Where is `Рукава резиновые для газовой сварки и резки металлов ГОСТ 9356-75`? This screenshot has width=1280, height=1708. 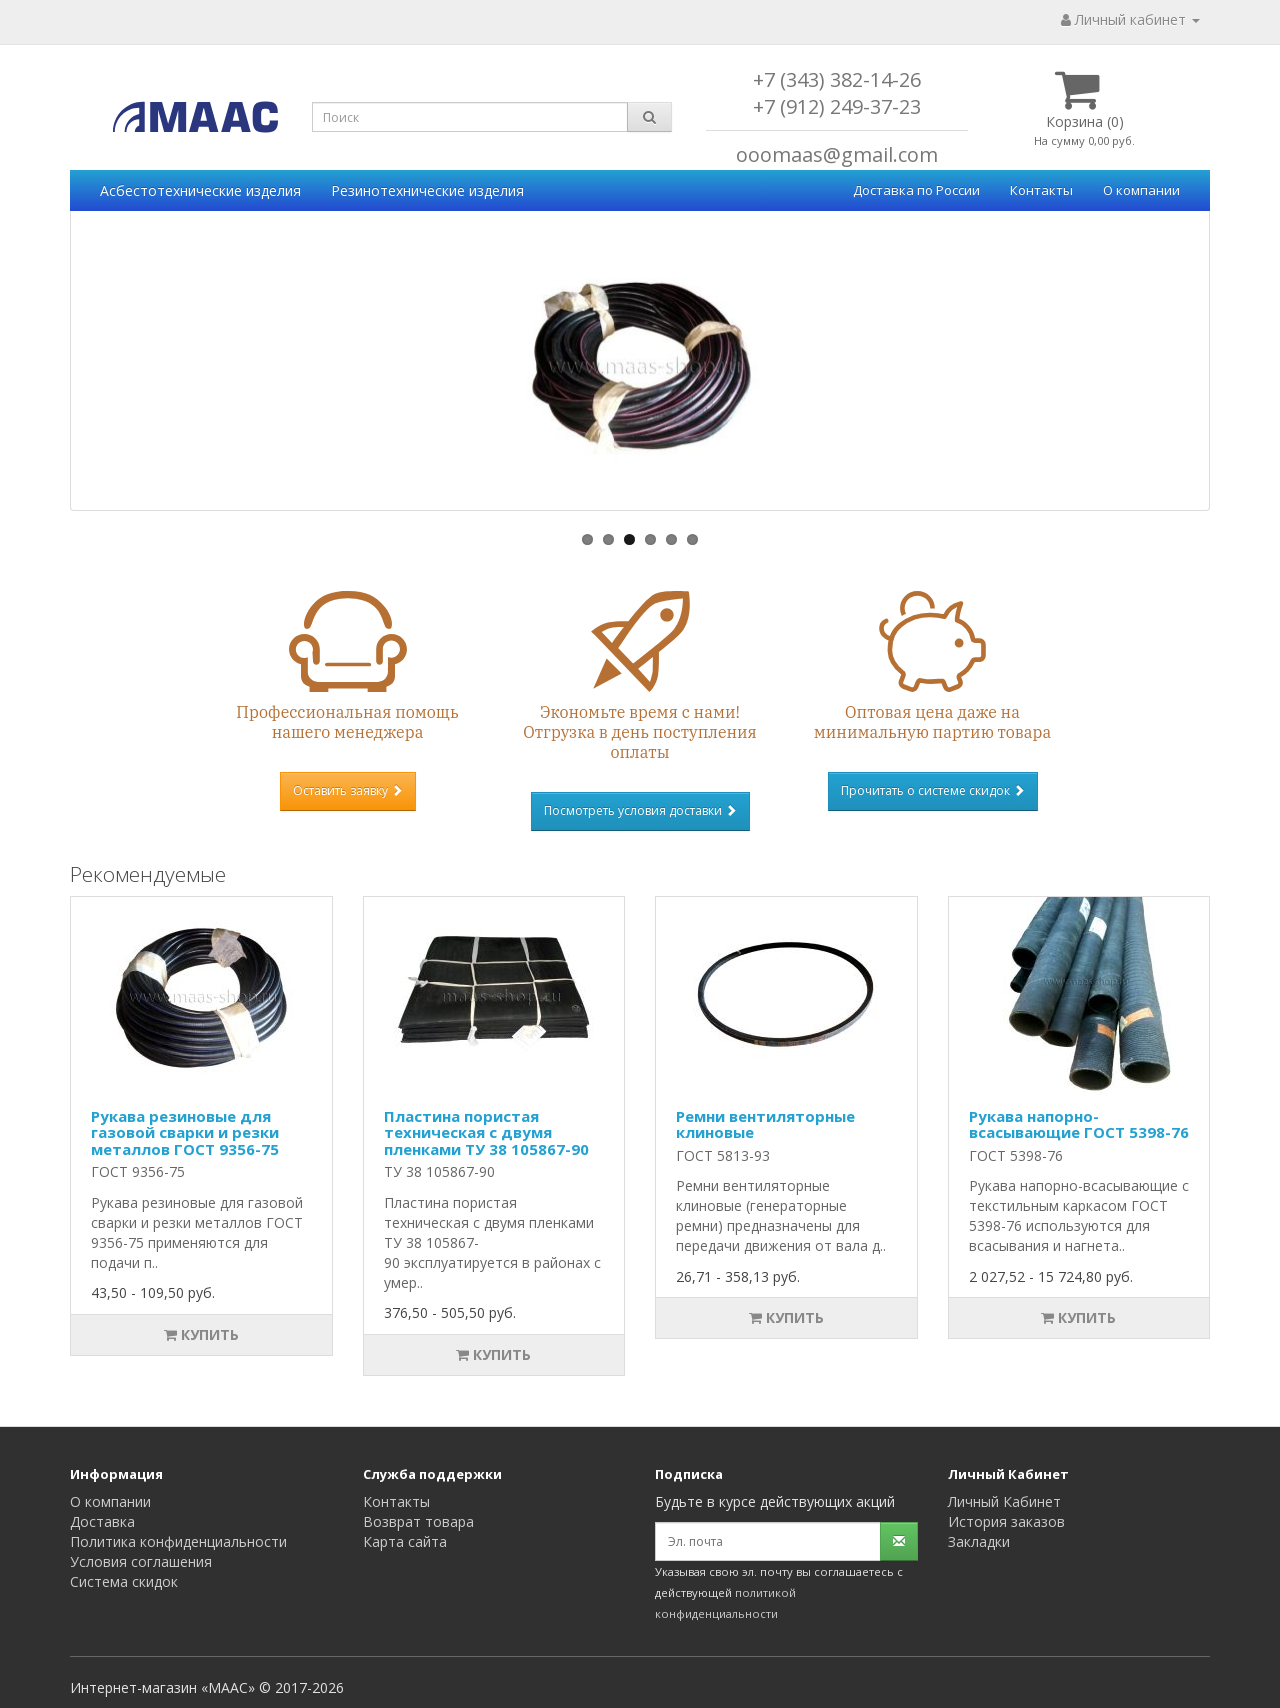 Рукава резиновые для газовой сварки и резки металлов ГОСТ 9356-75 is located at coordinates (185, 1132).